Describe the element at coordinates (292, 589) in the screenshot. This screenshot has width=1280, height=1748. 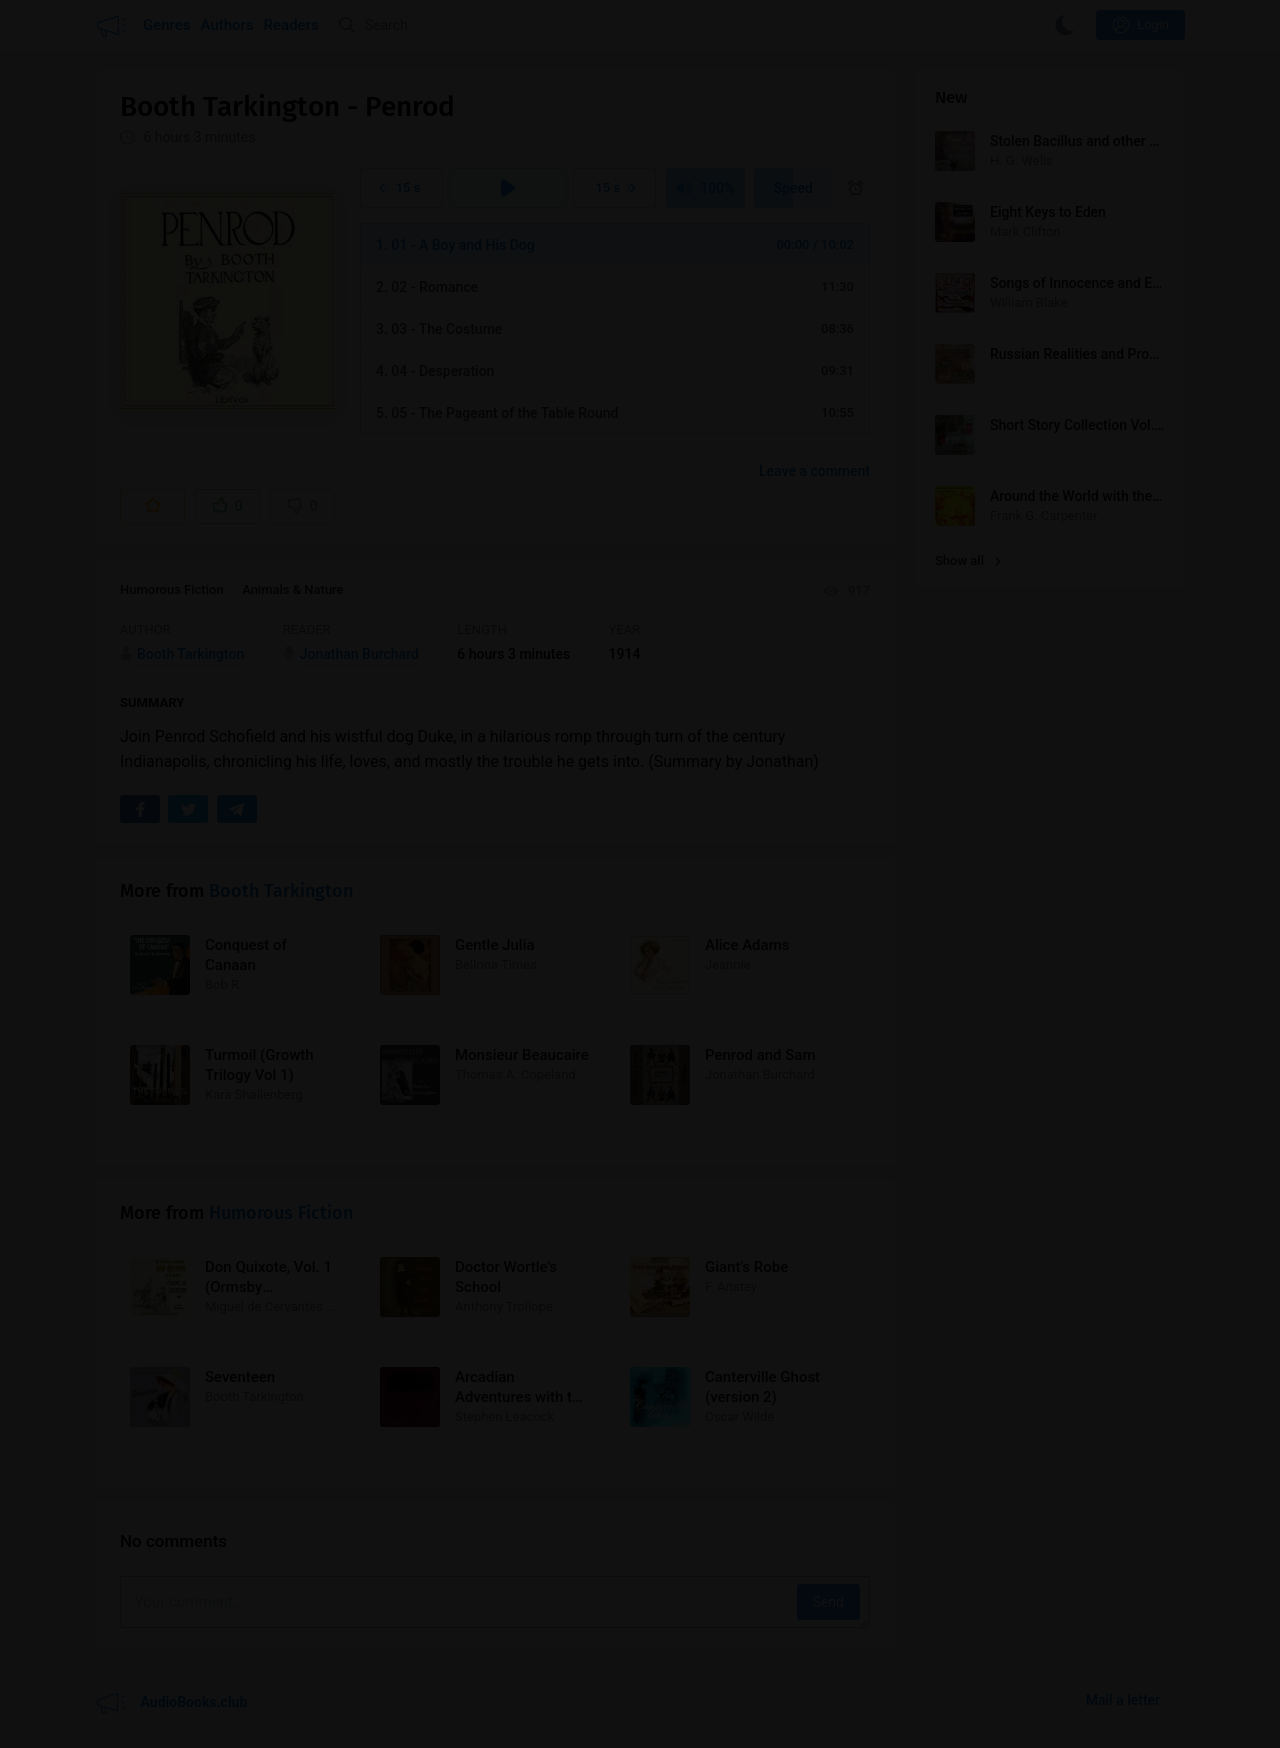
I see `Animals & Nature` at that location.